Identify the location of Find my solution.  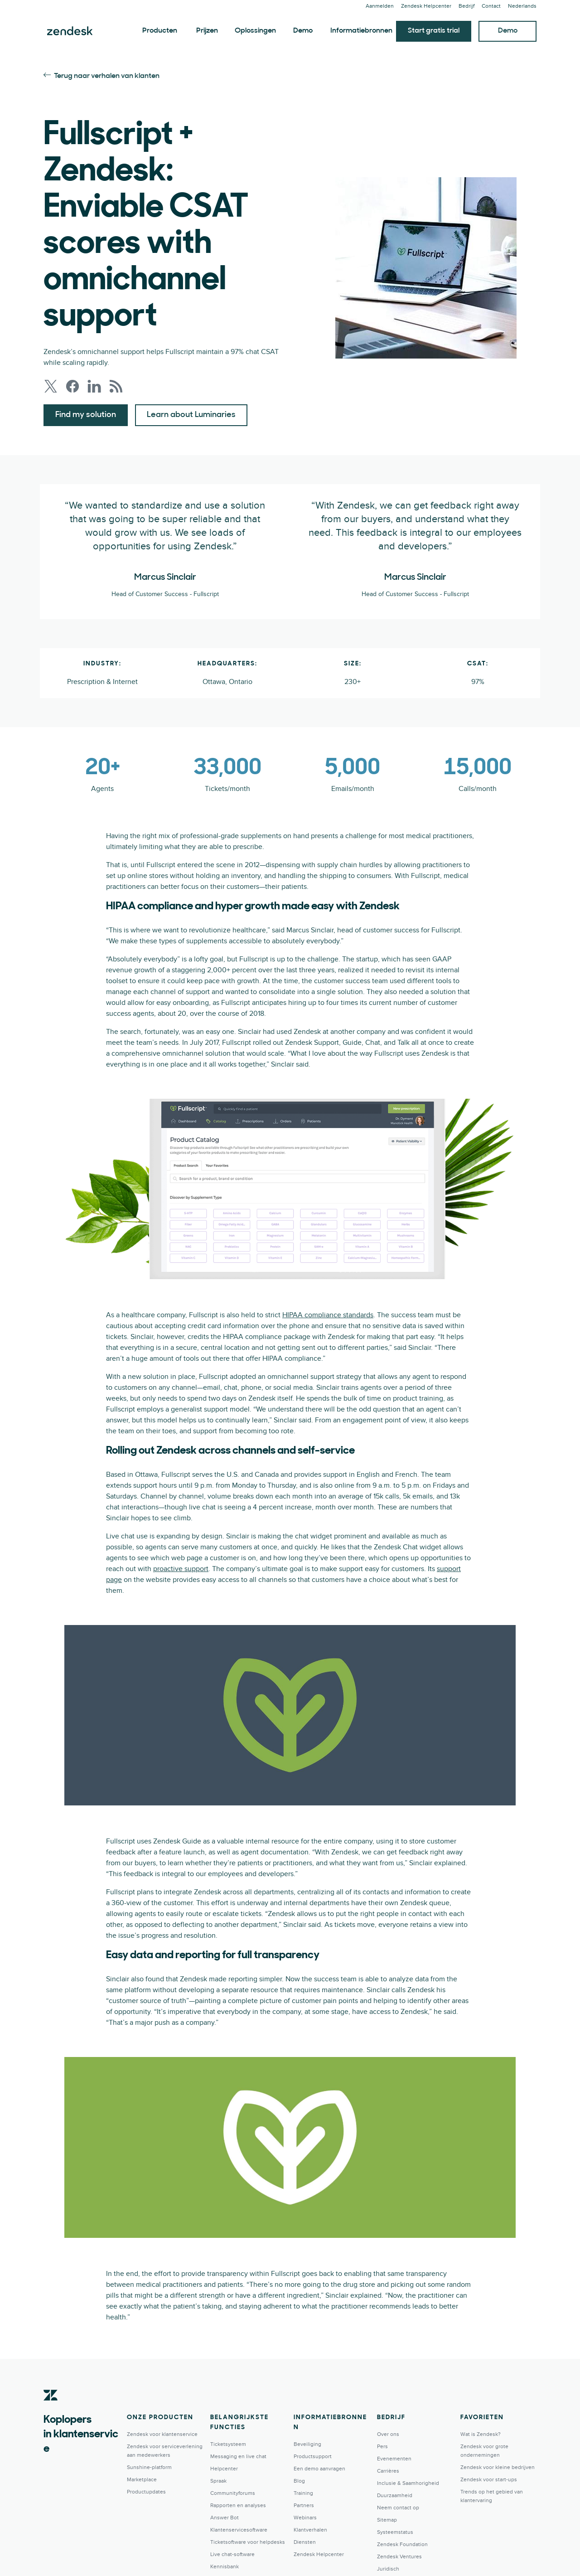
(85, 415).